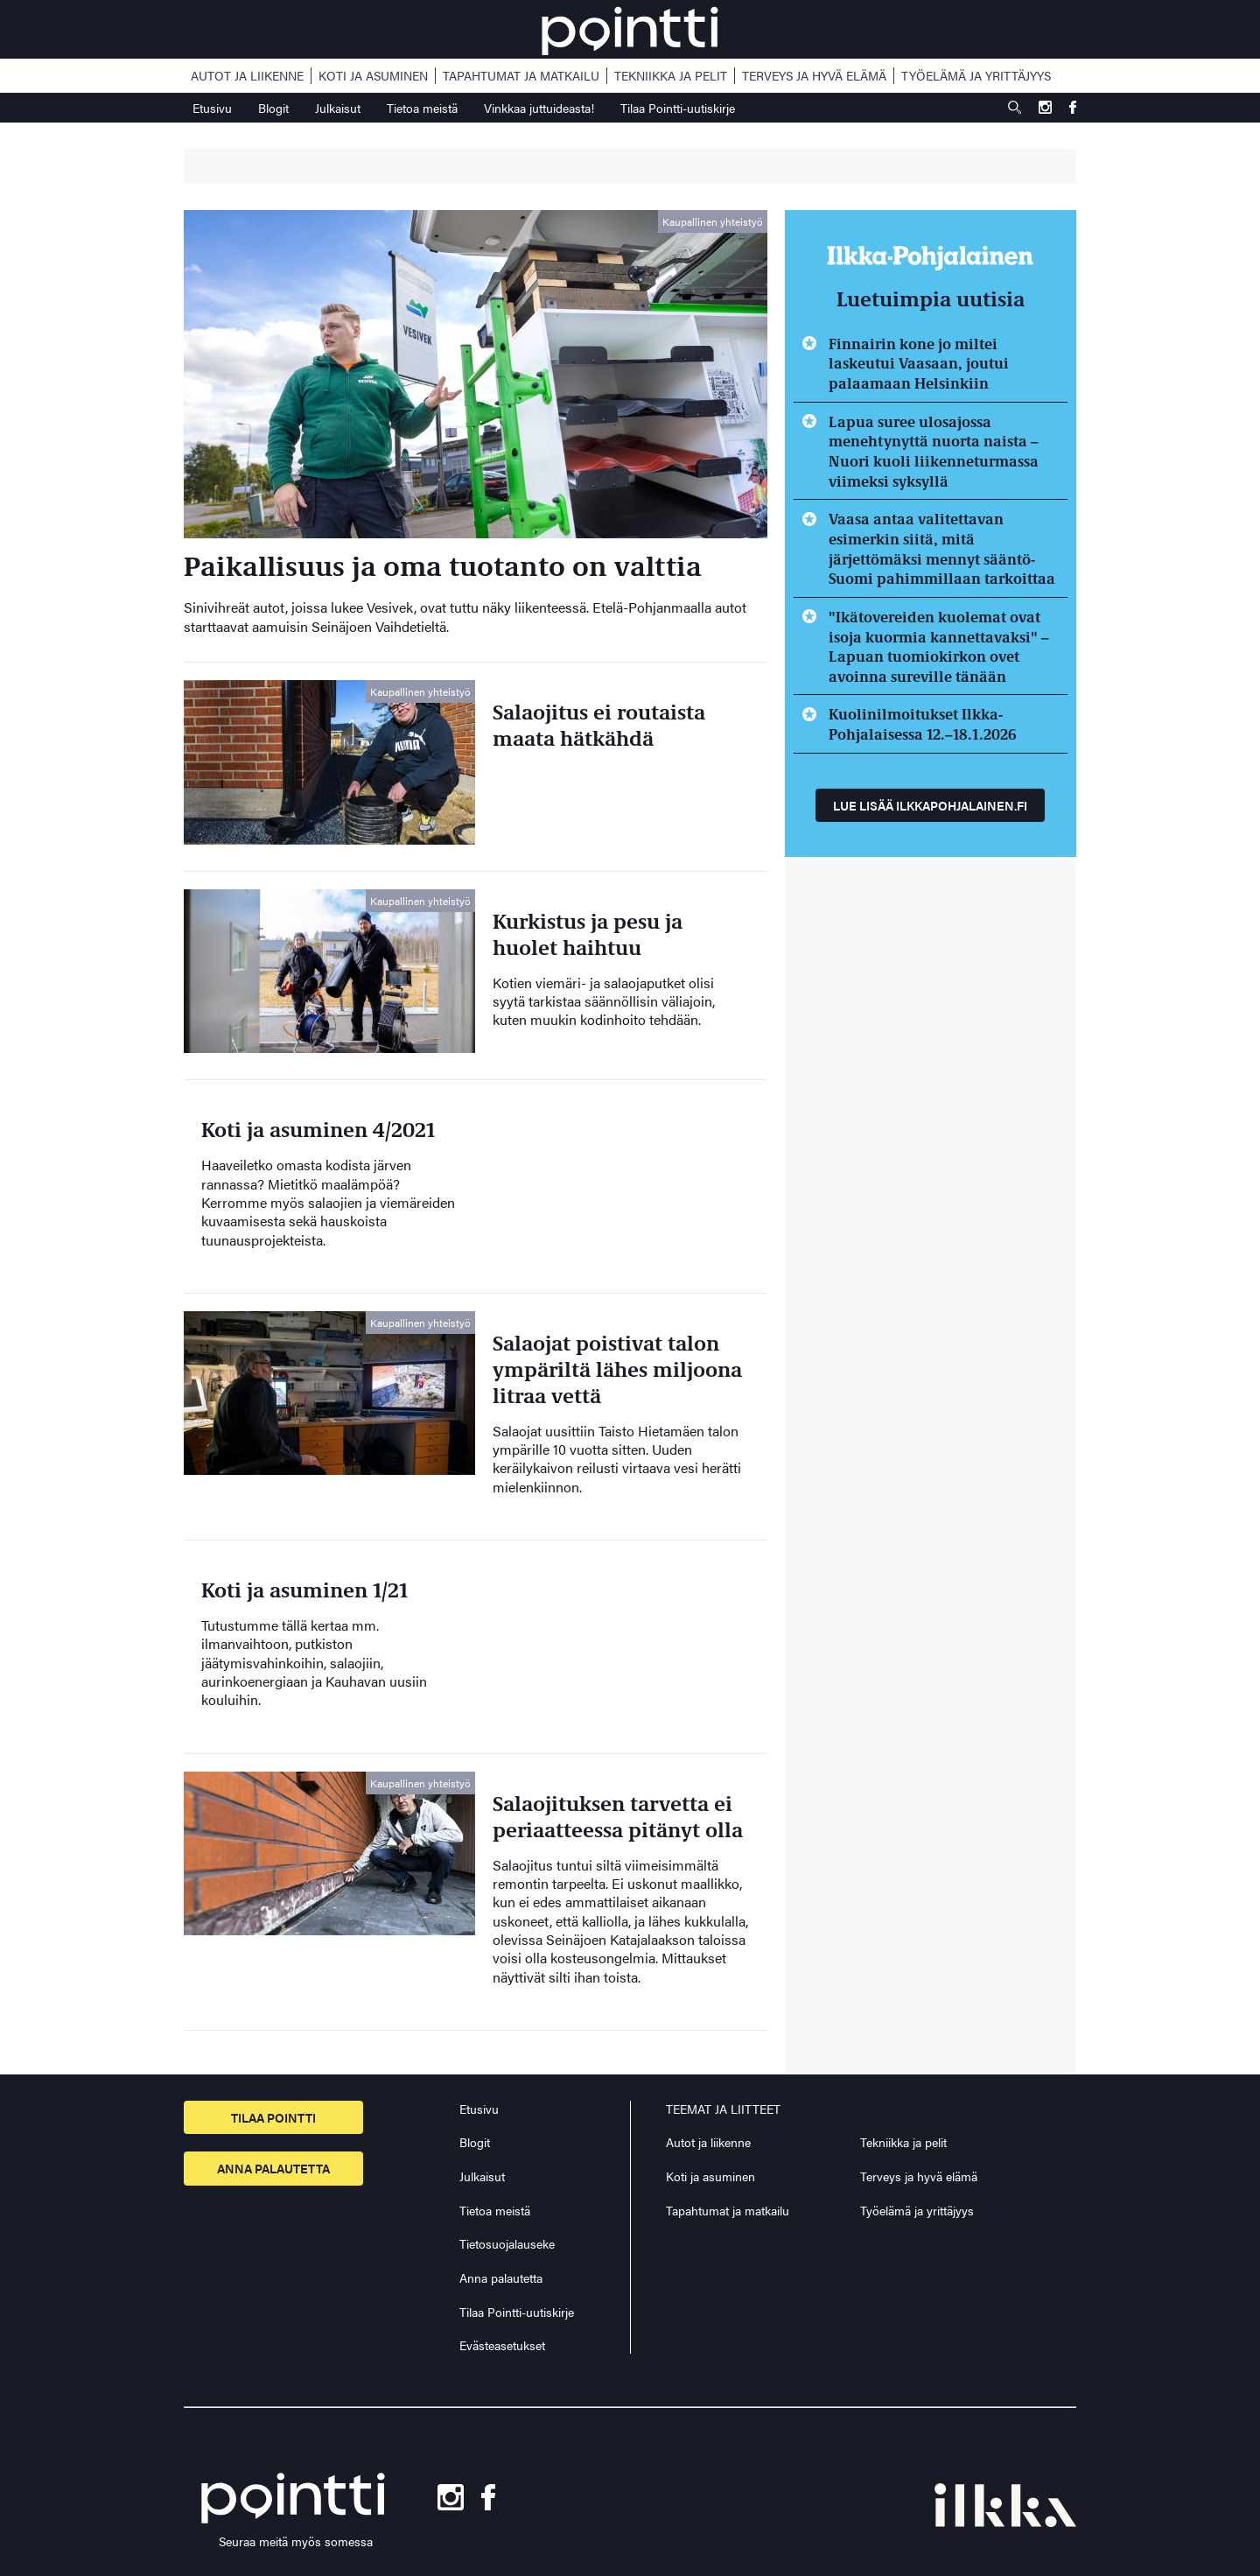 The height and width of the screenshot is (2576, 1260). What do you see at coordinates (930, 805) in the screenshot?
I see `Lue lisää ilkkapohjalainen.fi` at bounding box center [930, 805].